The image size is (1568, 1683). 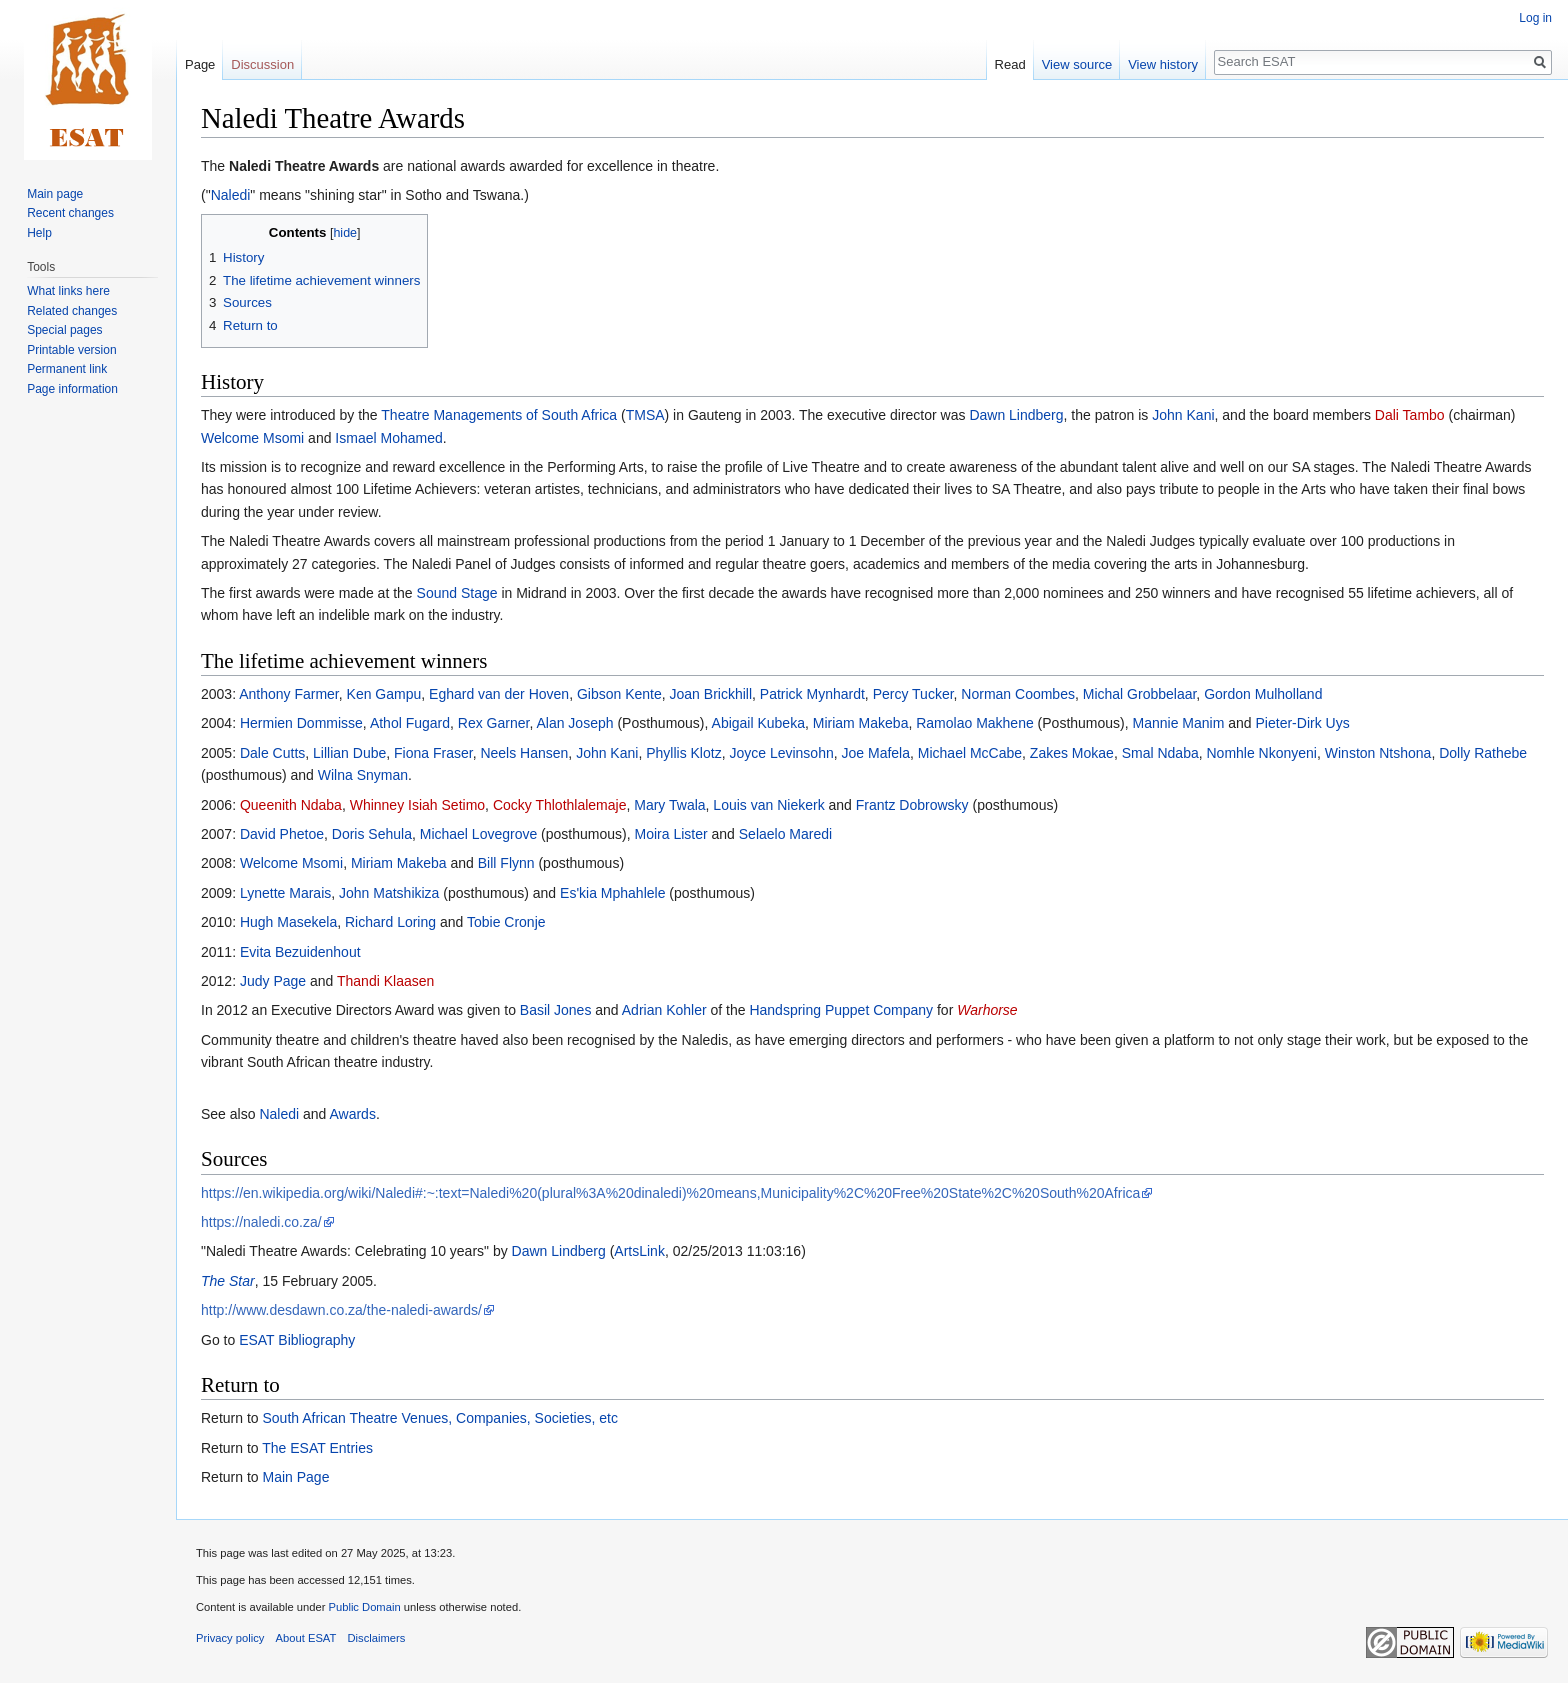 I want to click on Adrian Kohler, so click(x=664, y=1010).